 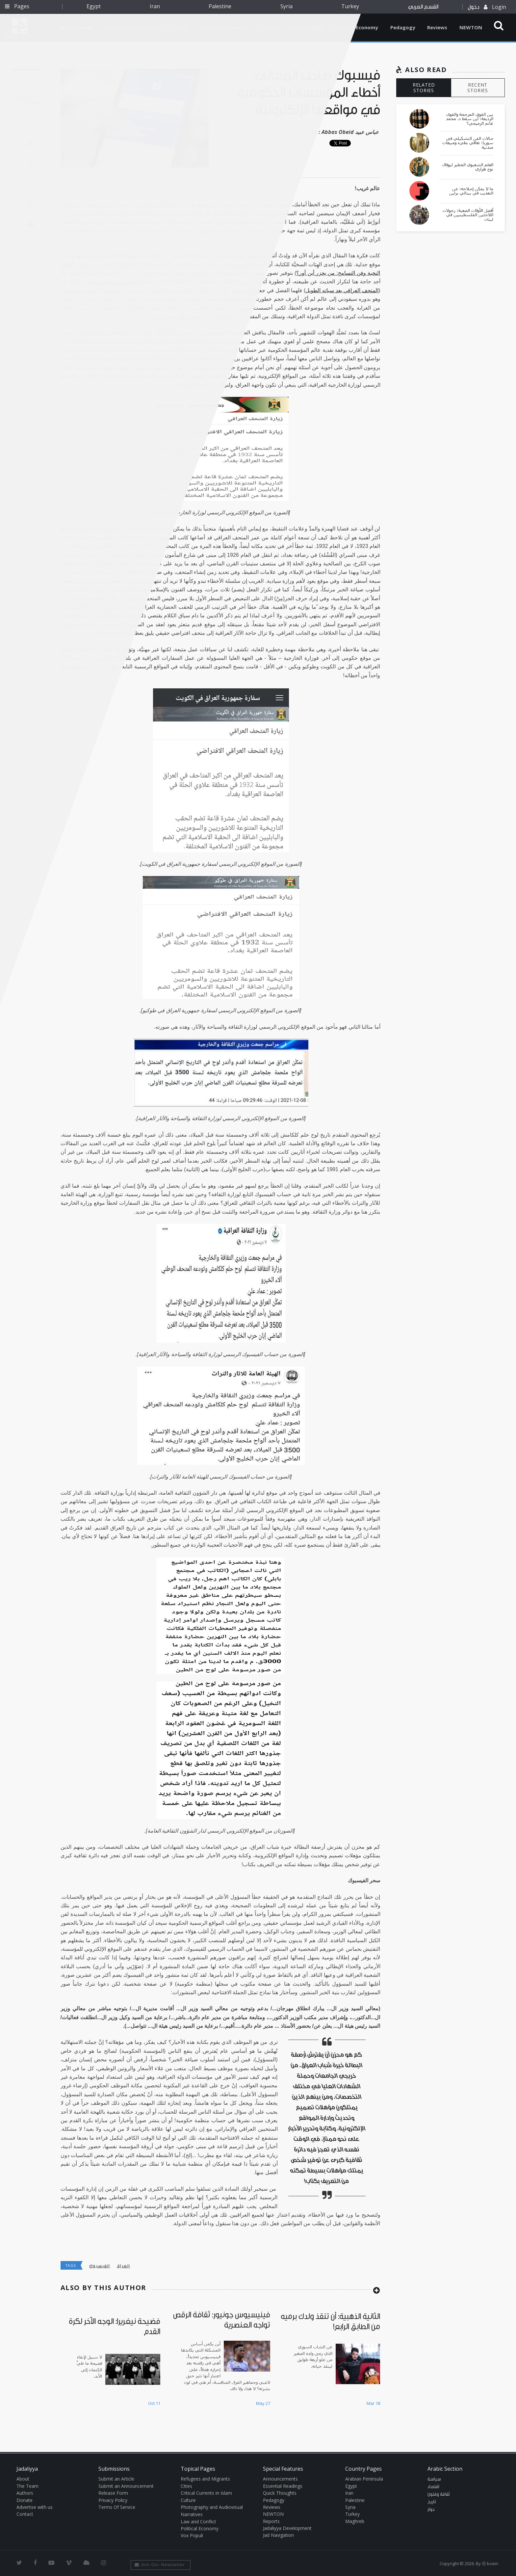 What do you see at coordinates (220, 6) in the screenshot?
I see `Palestine` at bounding box center [220, 6].